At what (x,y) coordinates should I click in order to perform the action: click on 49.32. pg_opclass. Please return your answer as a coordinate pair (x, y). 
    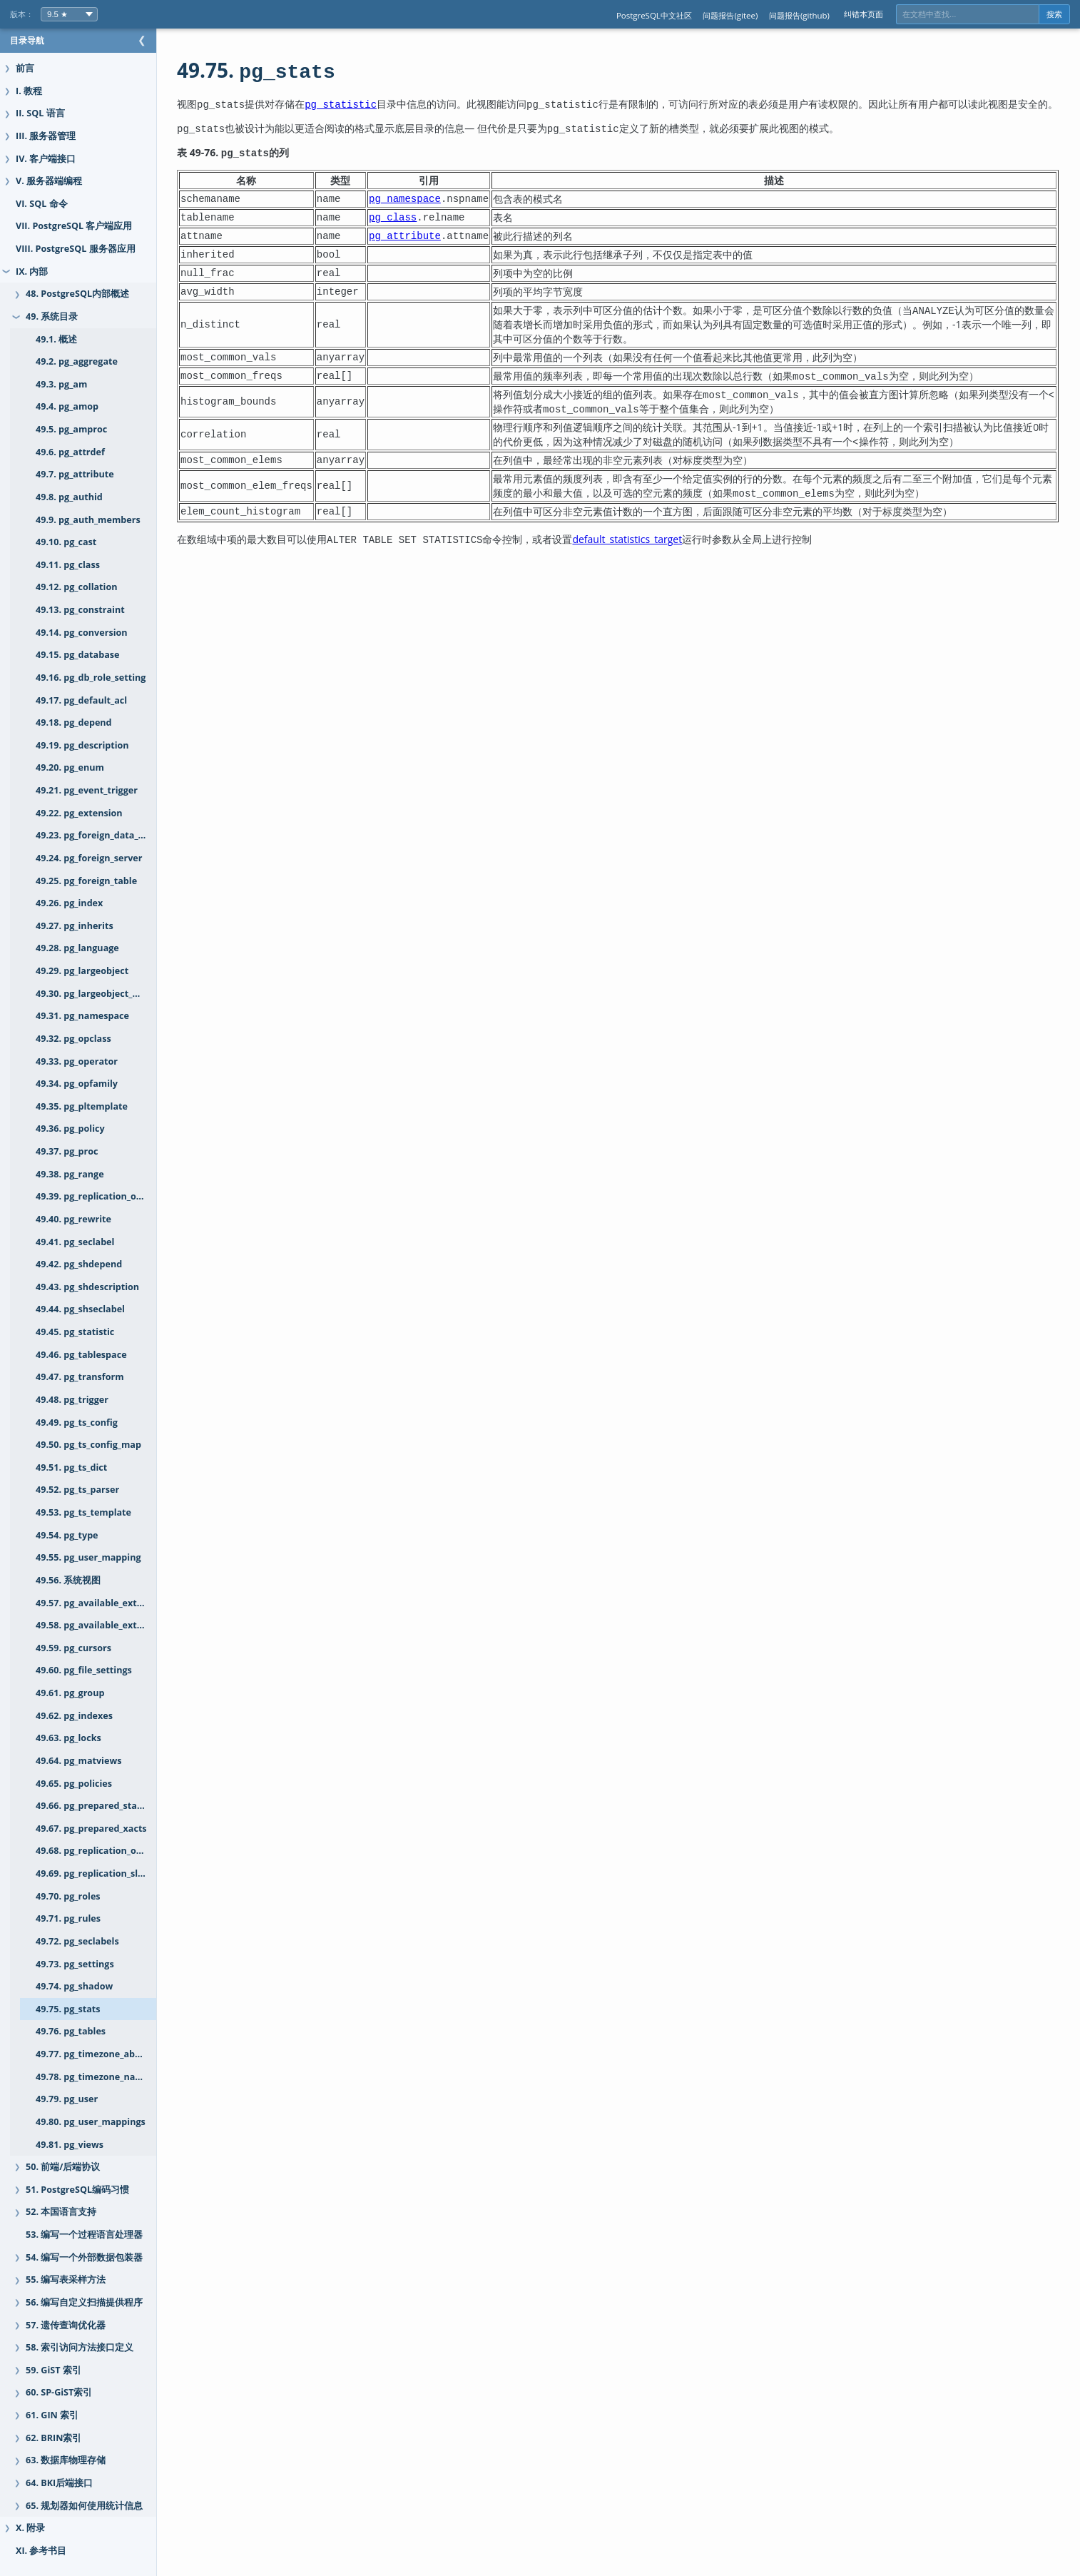
    Looking at the image, I should click on (73, 1039).